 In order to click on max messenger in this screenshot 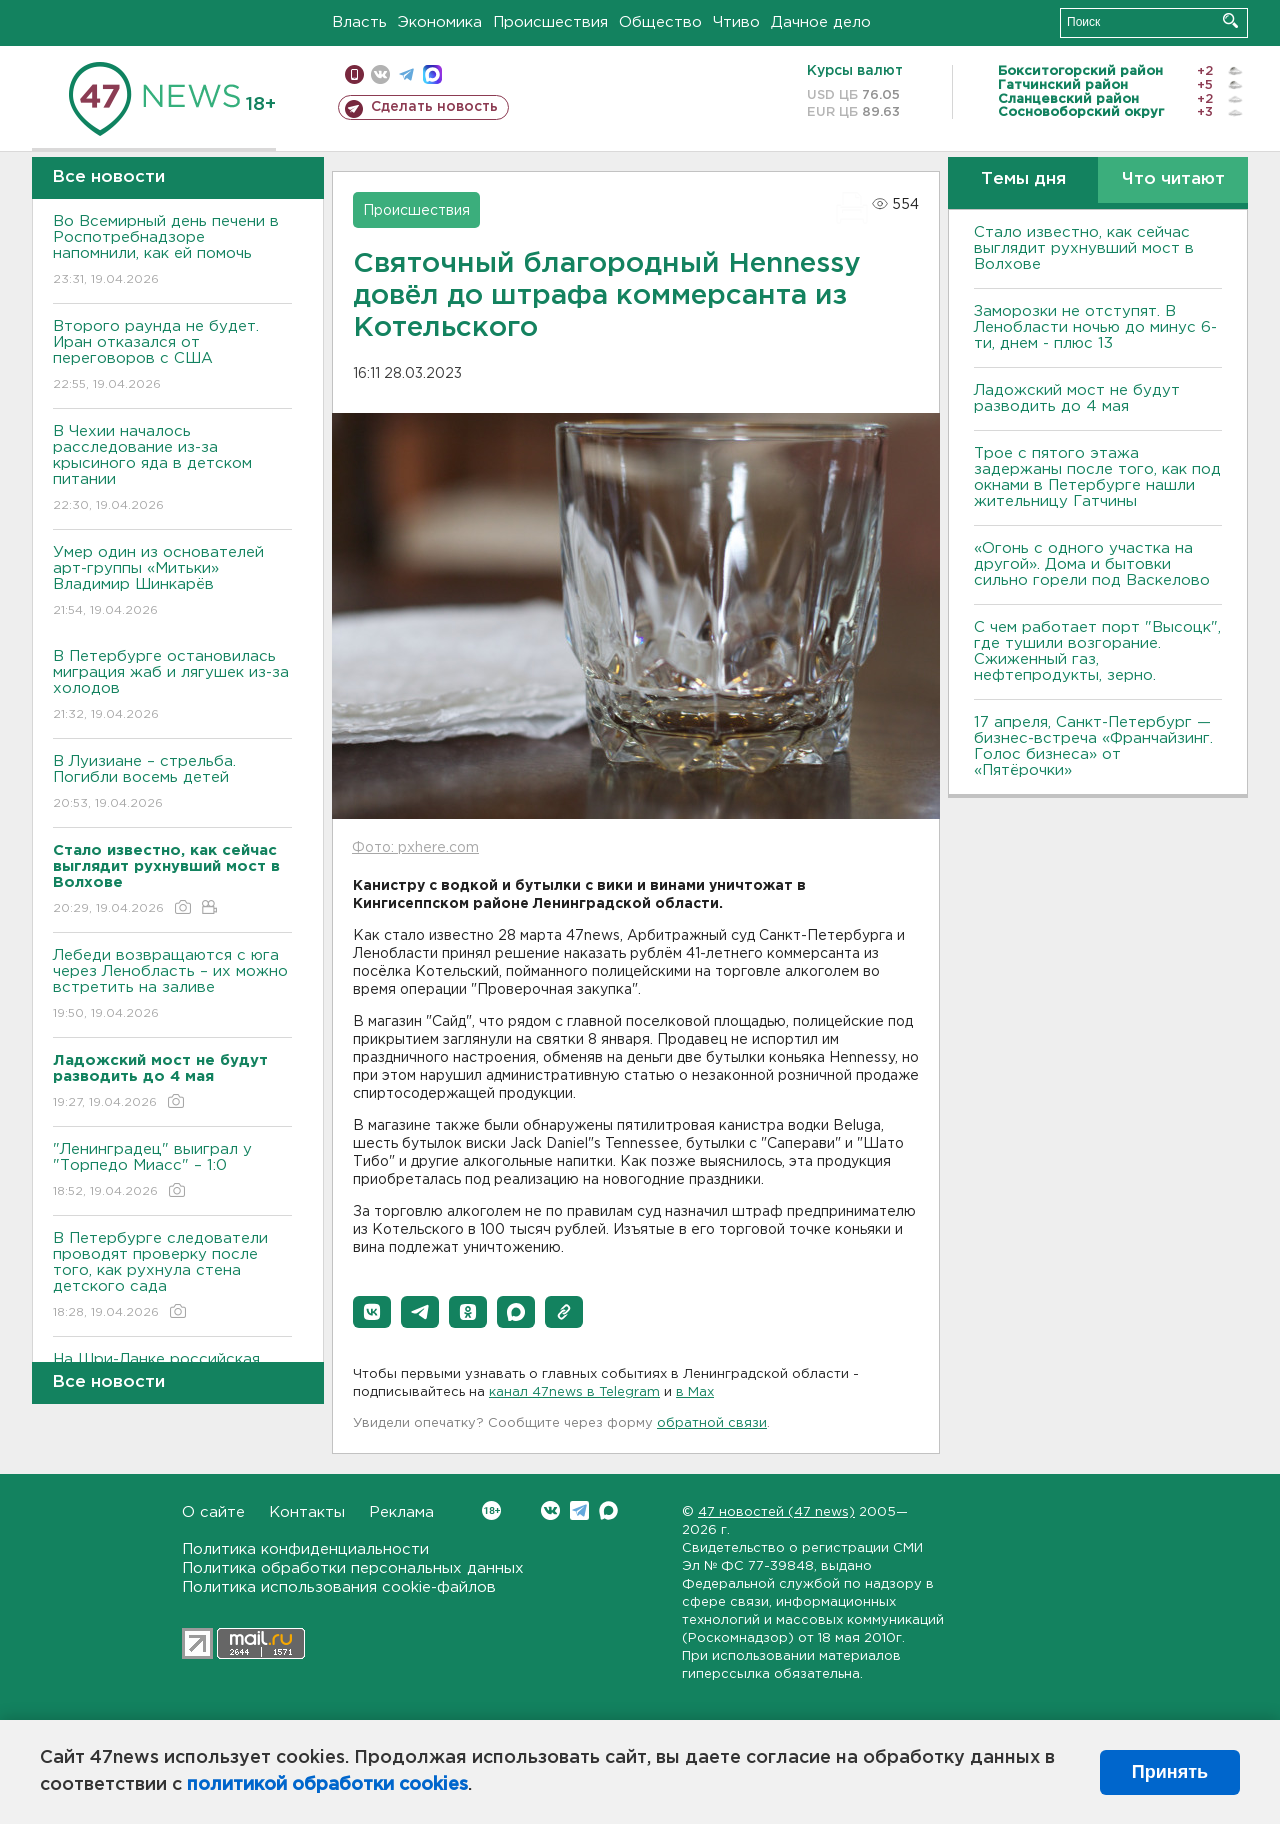, I will do `click(432, 74)`.